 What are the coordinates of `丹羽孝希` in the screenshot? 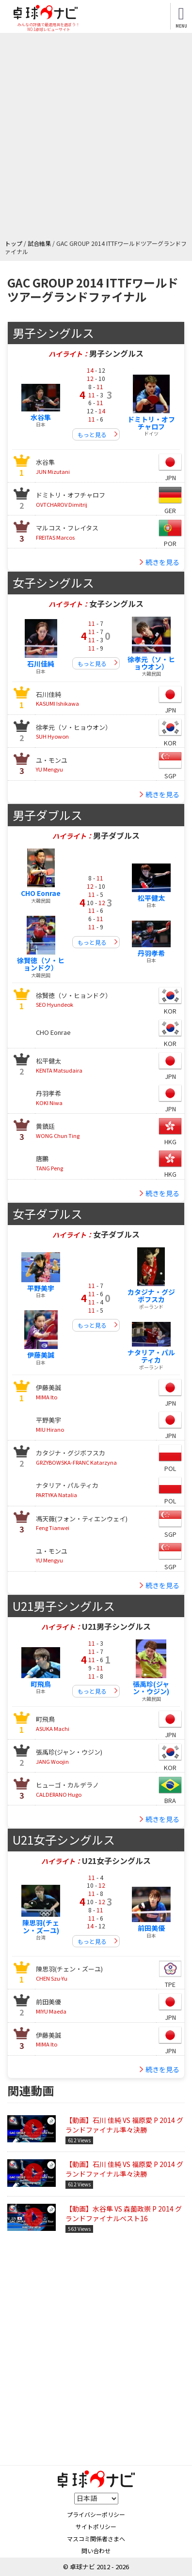 It's located at (151, 953).